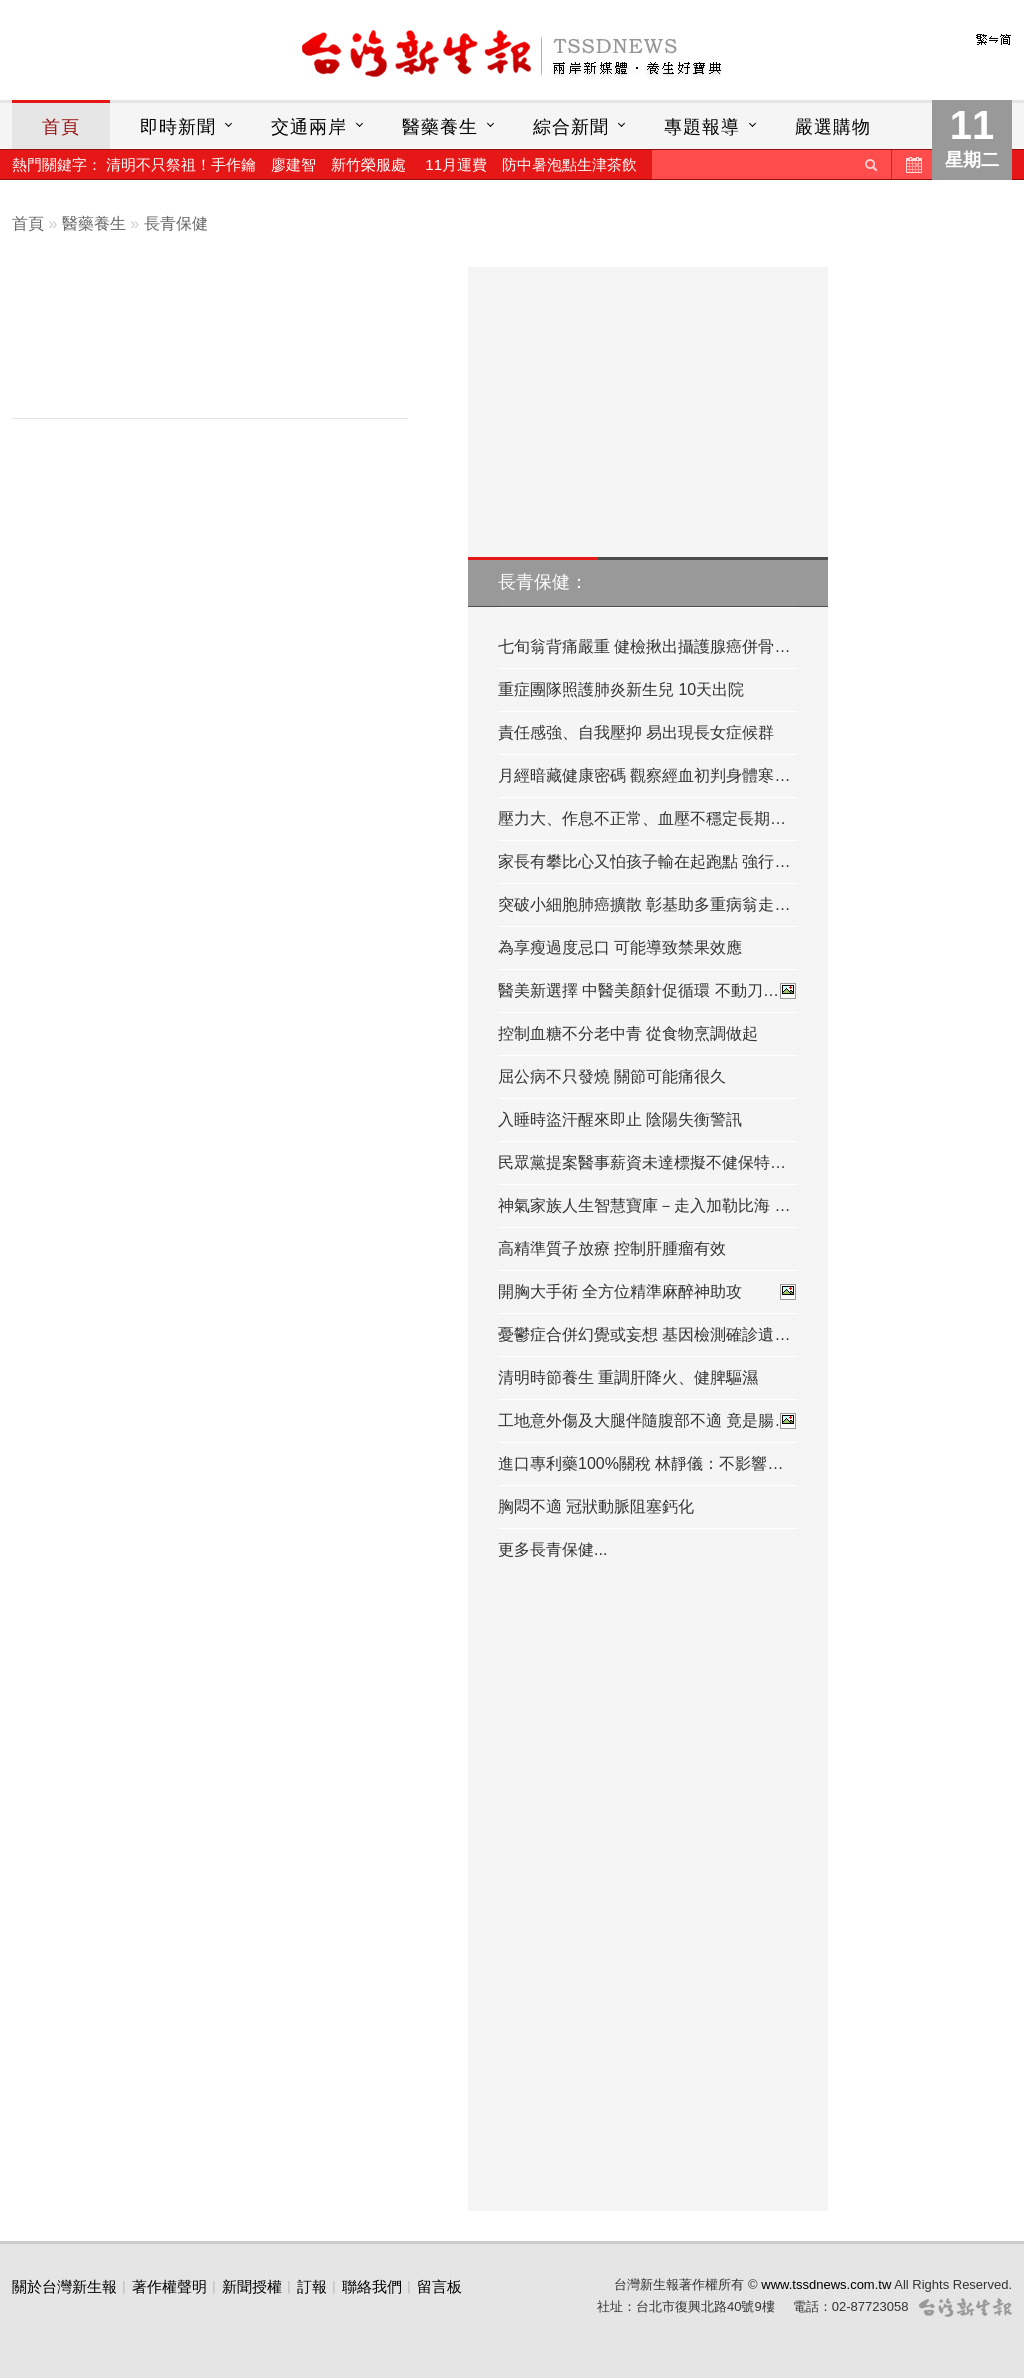  Describe the element at coordinates (702, 127) in the screenshot. I see `專題報導` at that location.